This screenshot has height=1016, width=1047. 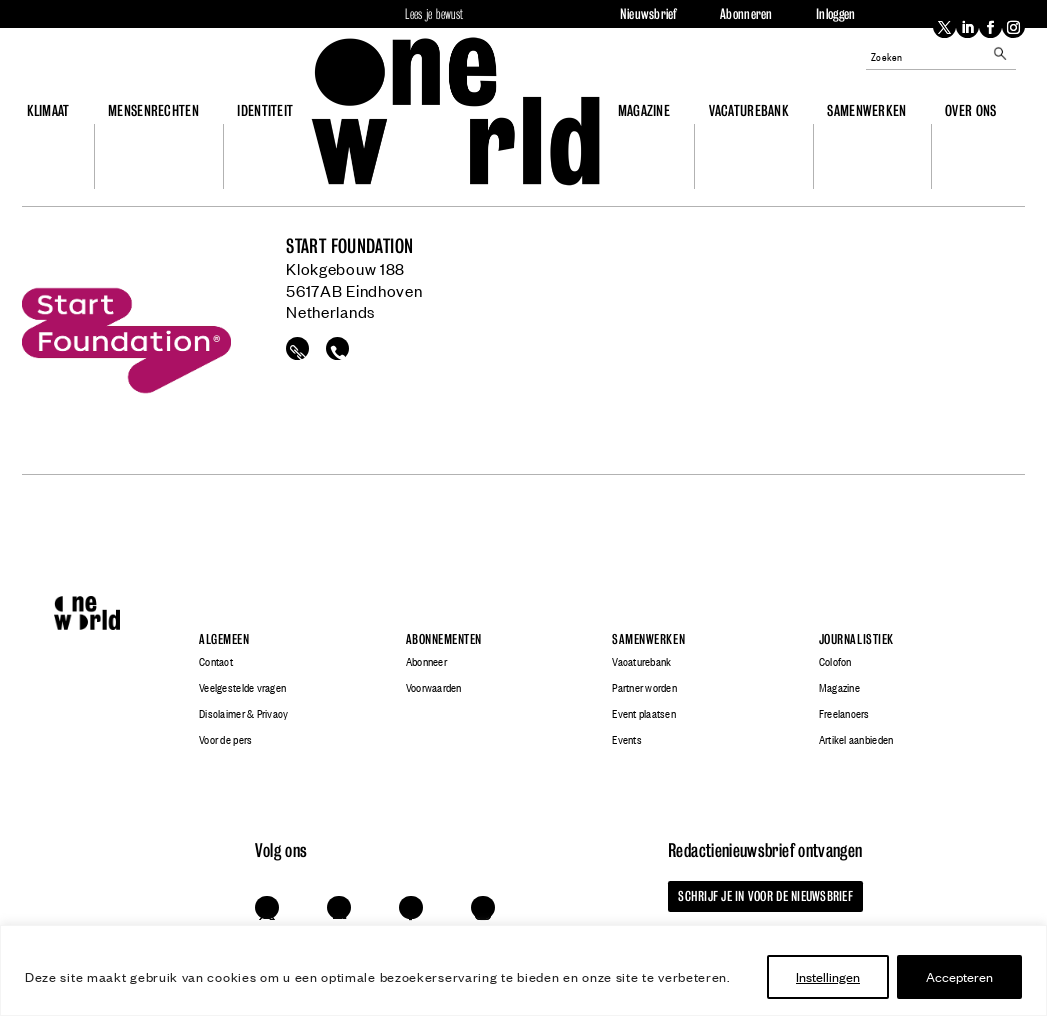 What do you see at coordinates (970, 110) in the screenshot?
I see `Over ons` at bounding box center [970, 110].